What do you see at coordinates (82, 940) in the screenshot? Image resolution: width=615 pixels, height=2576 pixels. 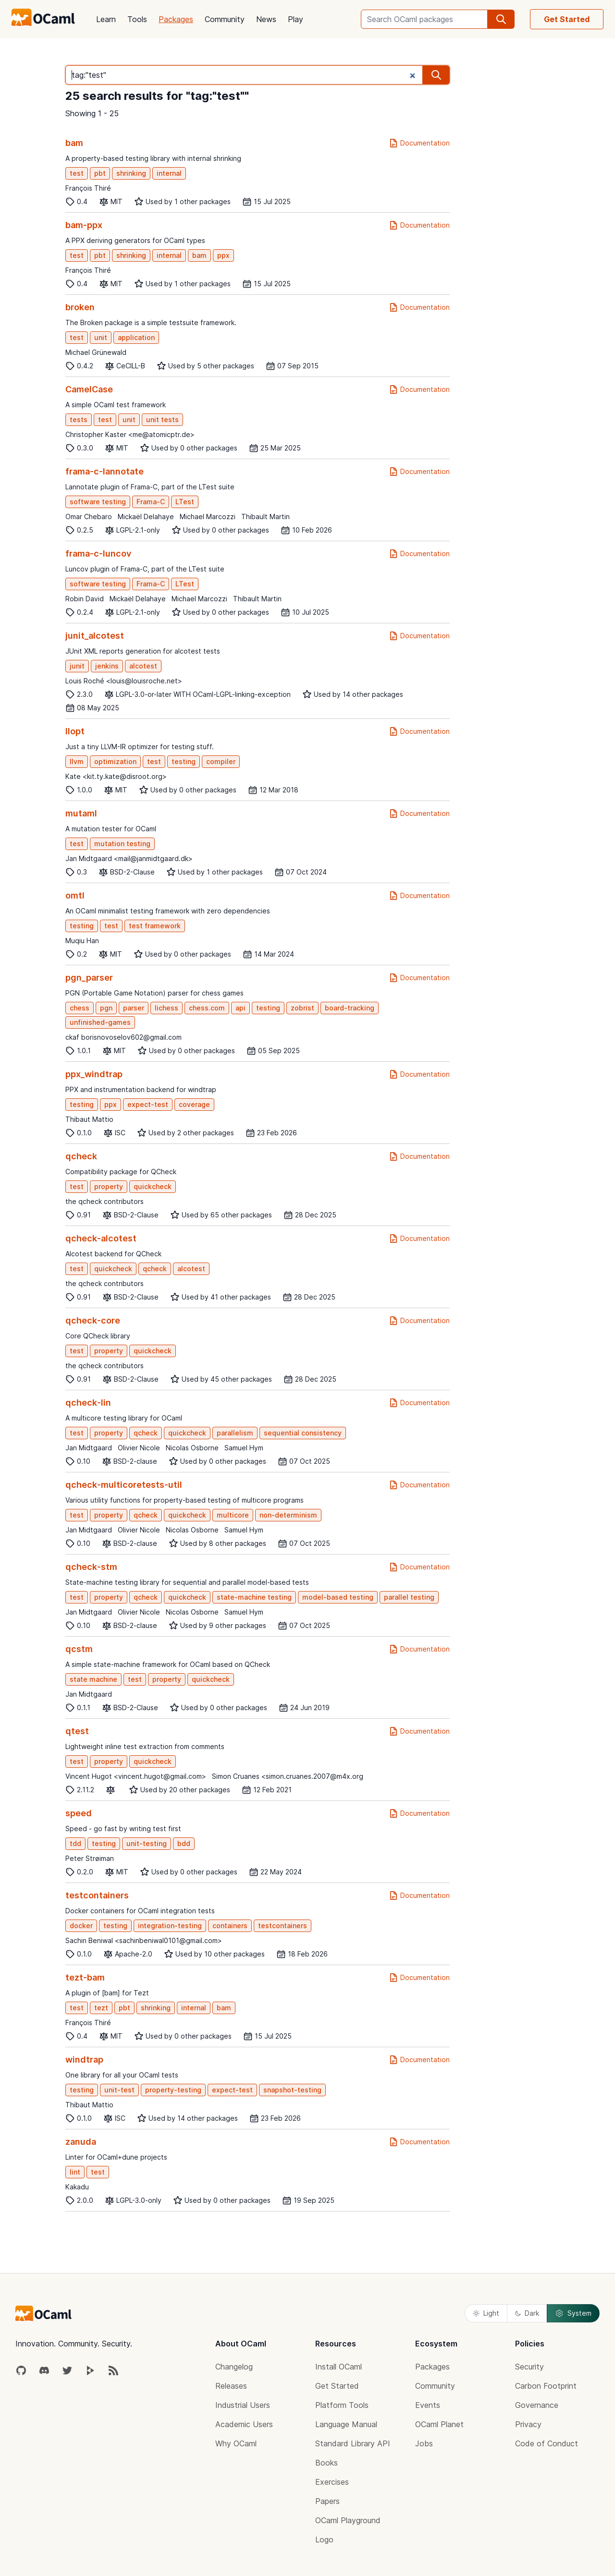 I see `Muqiu Han` at bounding box center [82, 940].